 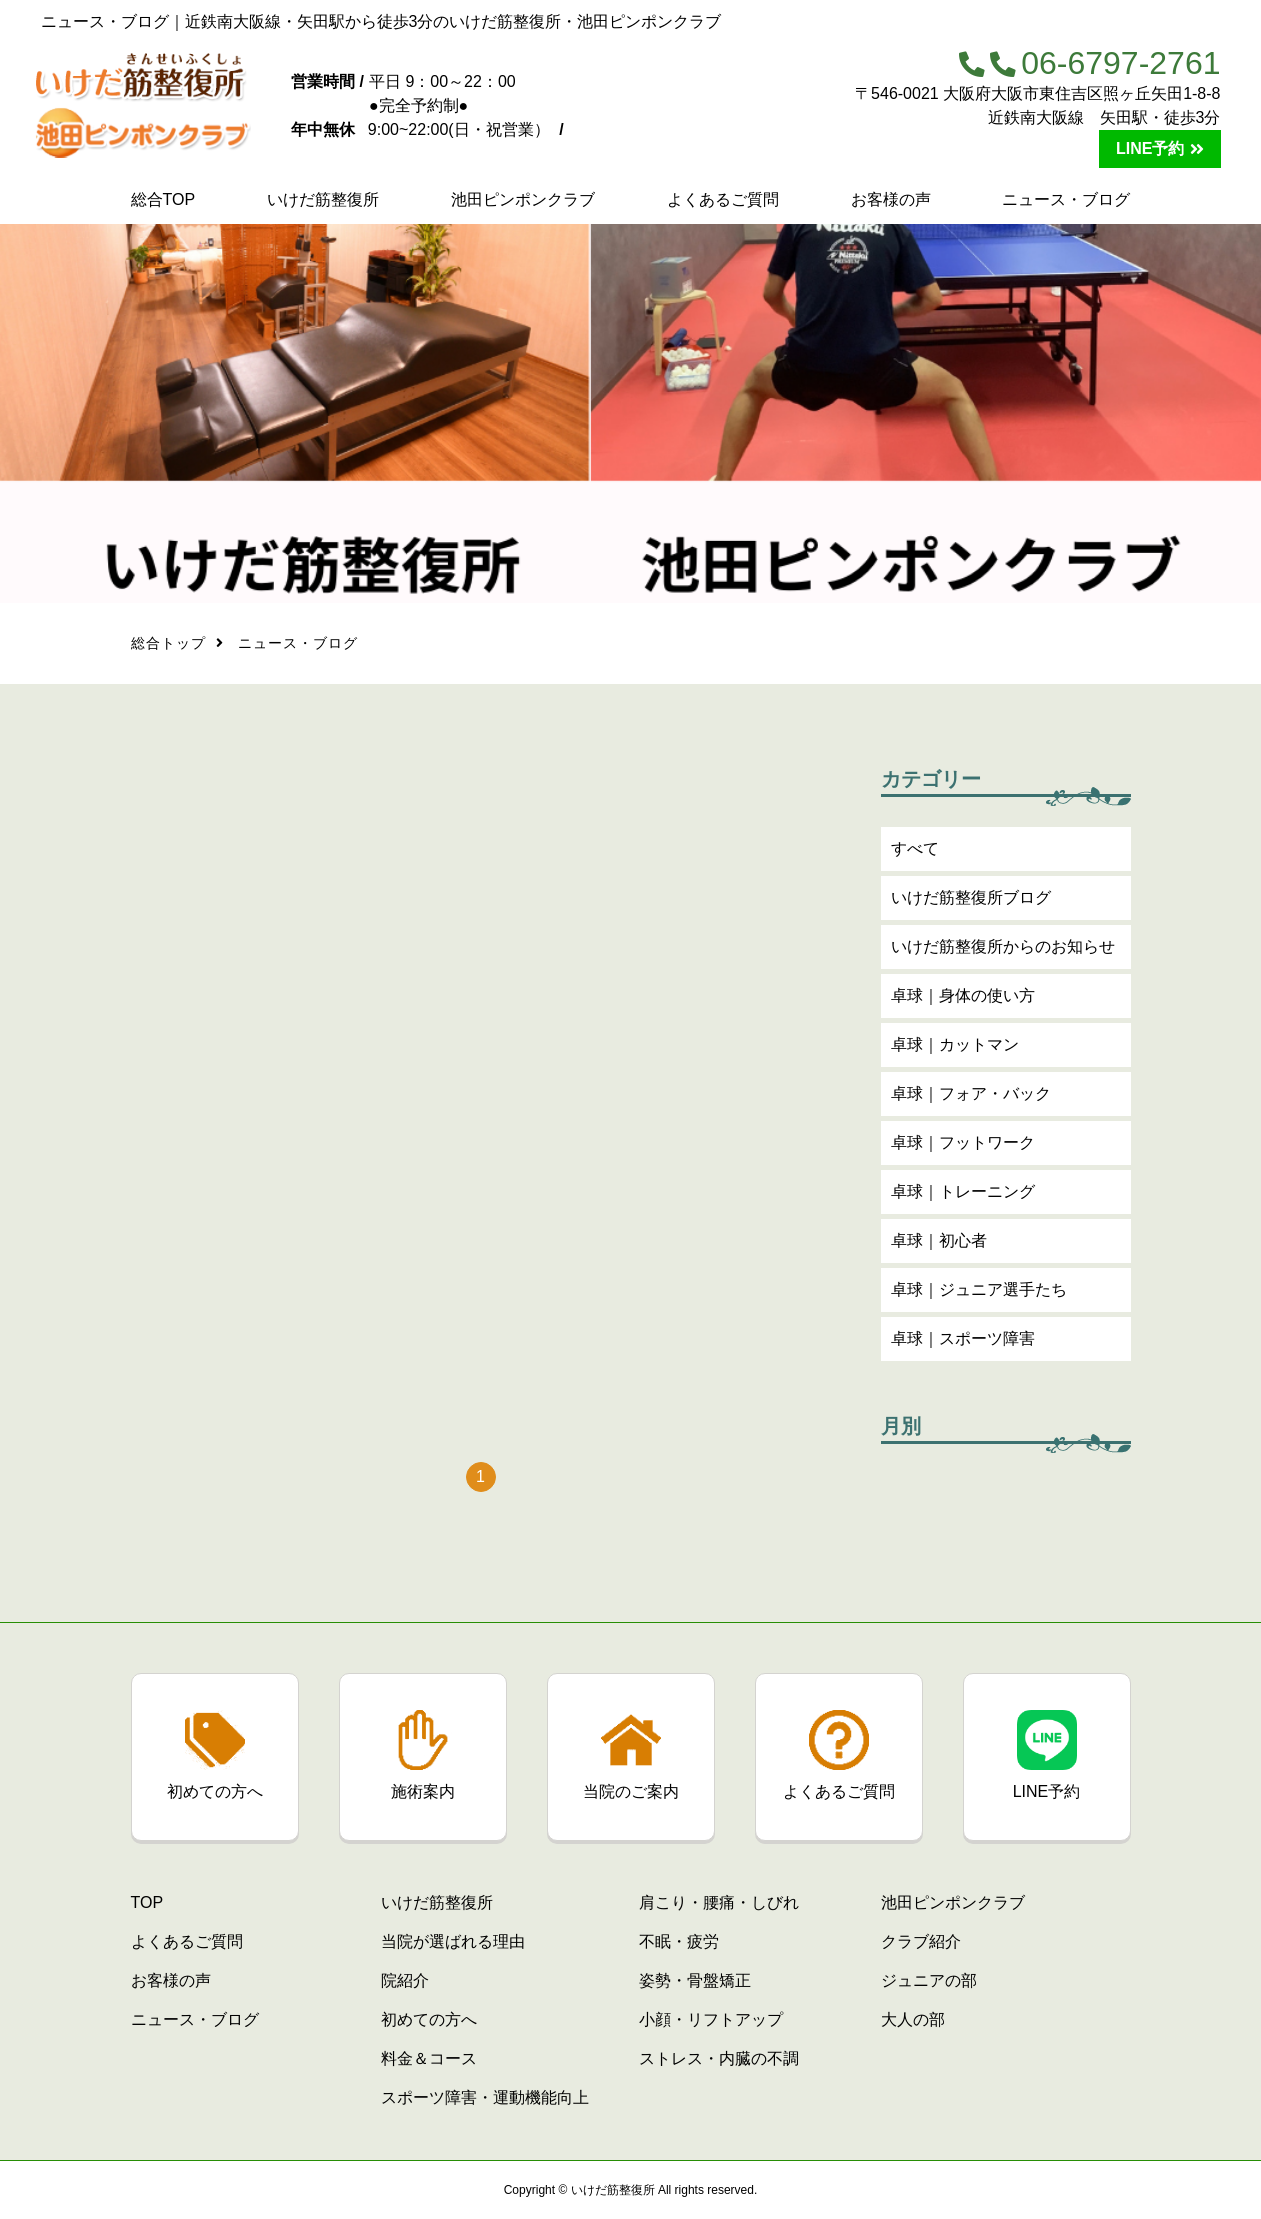 I want to click on 卓球｜身体の使い方, so click(x=963, y=1000).